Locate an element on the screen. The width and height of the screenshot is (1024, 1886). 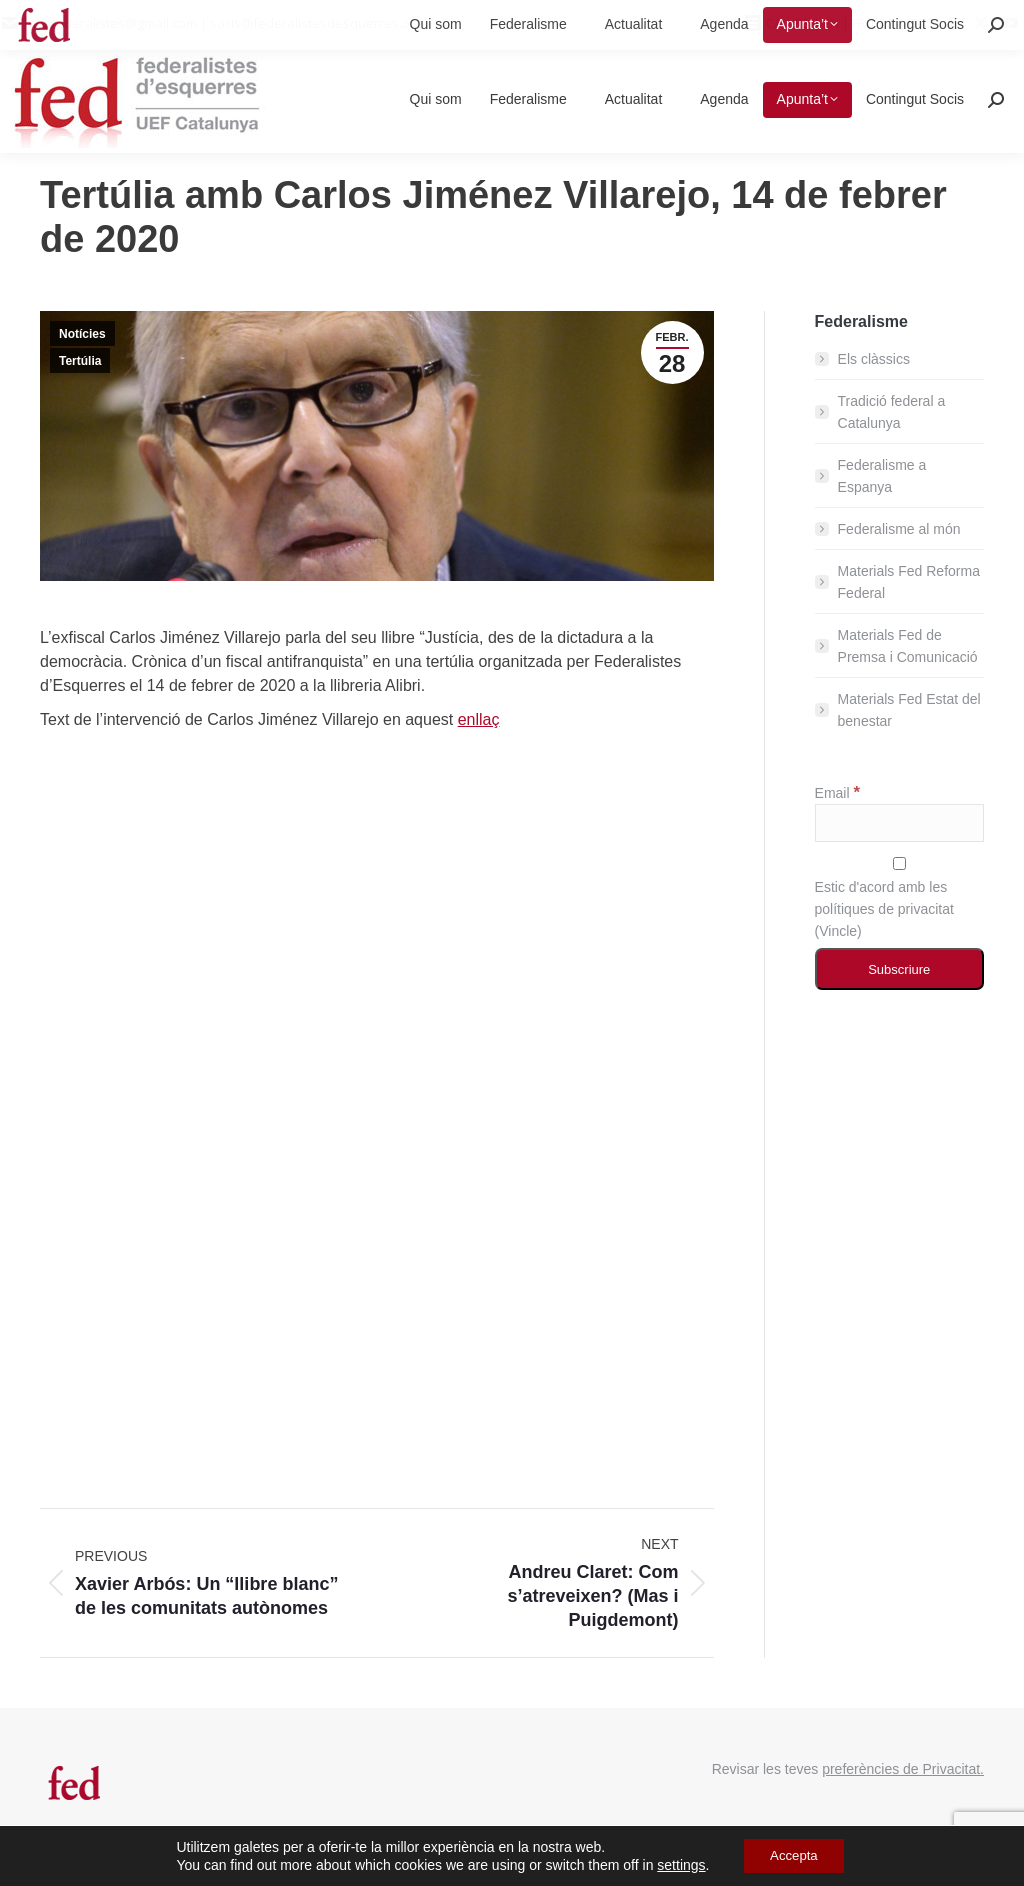
settings is located at coordinates (676, 1864).